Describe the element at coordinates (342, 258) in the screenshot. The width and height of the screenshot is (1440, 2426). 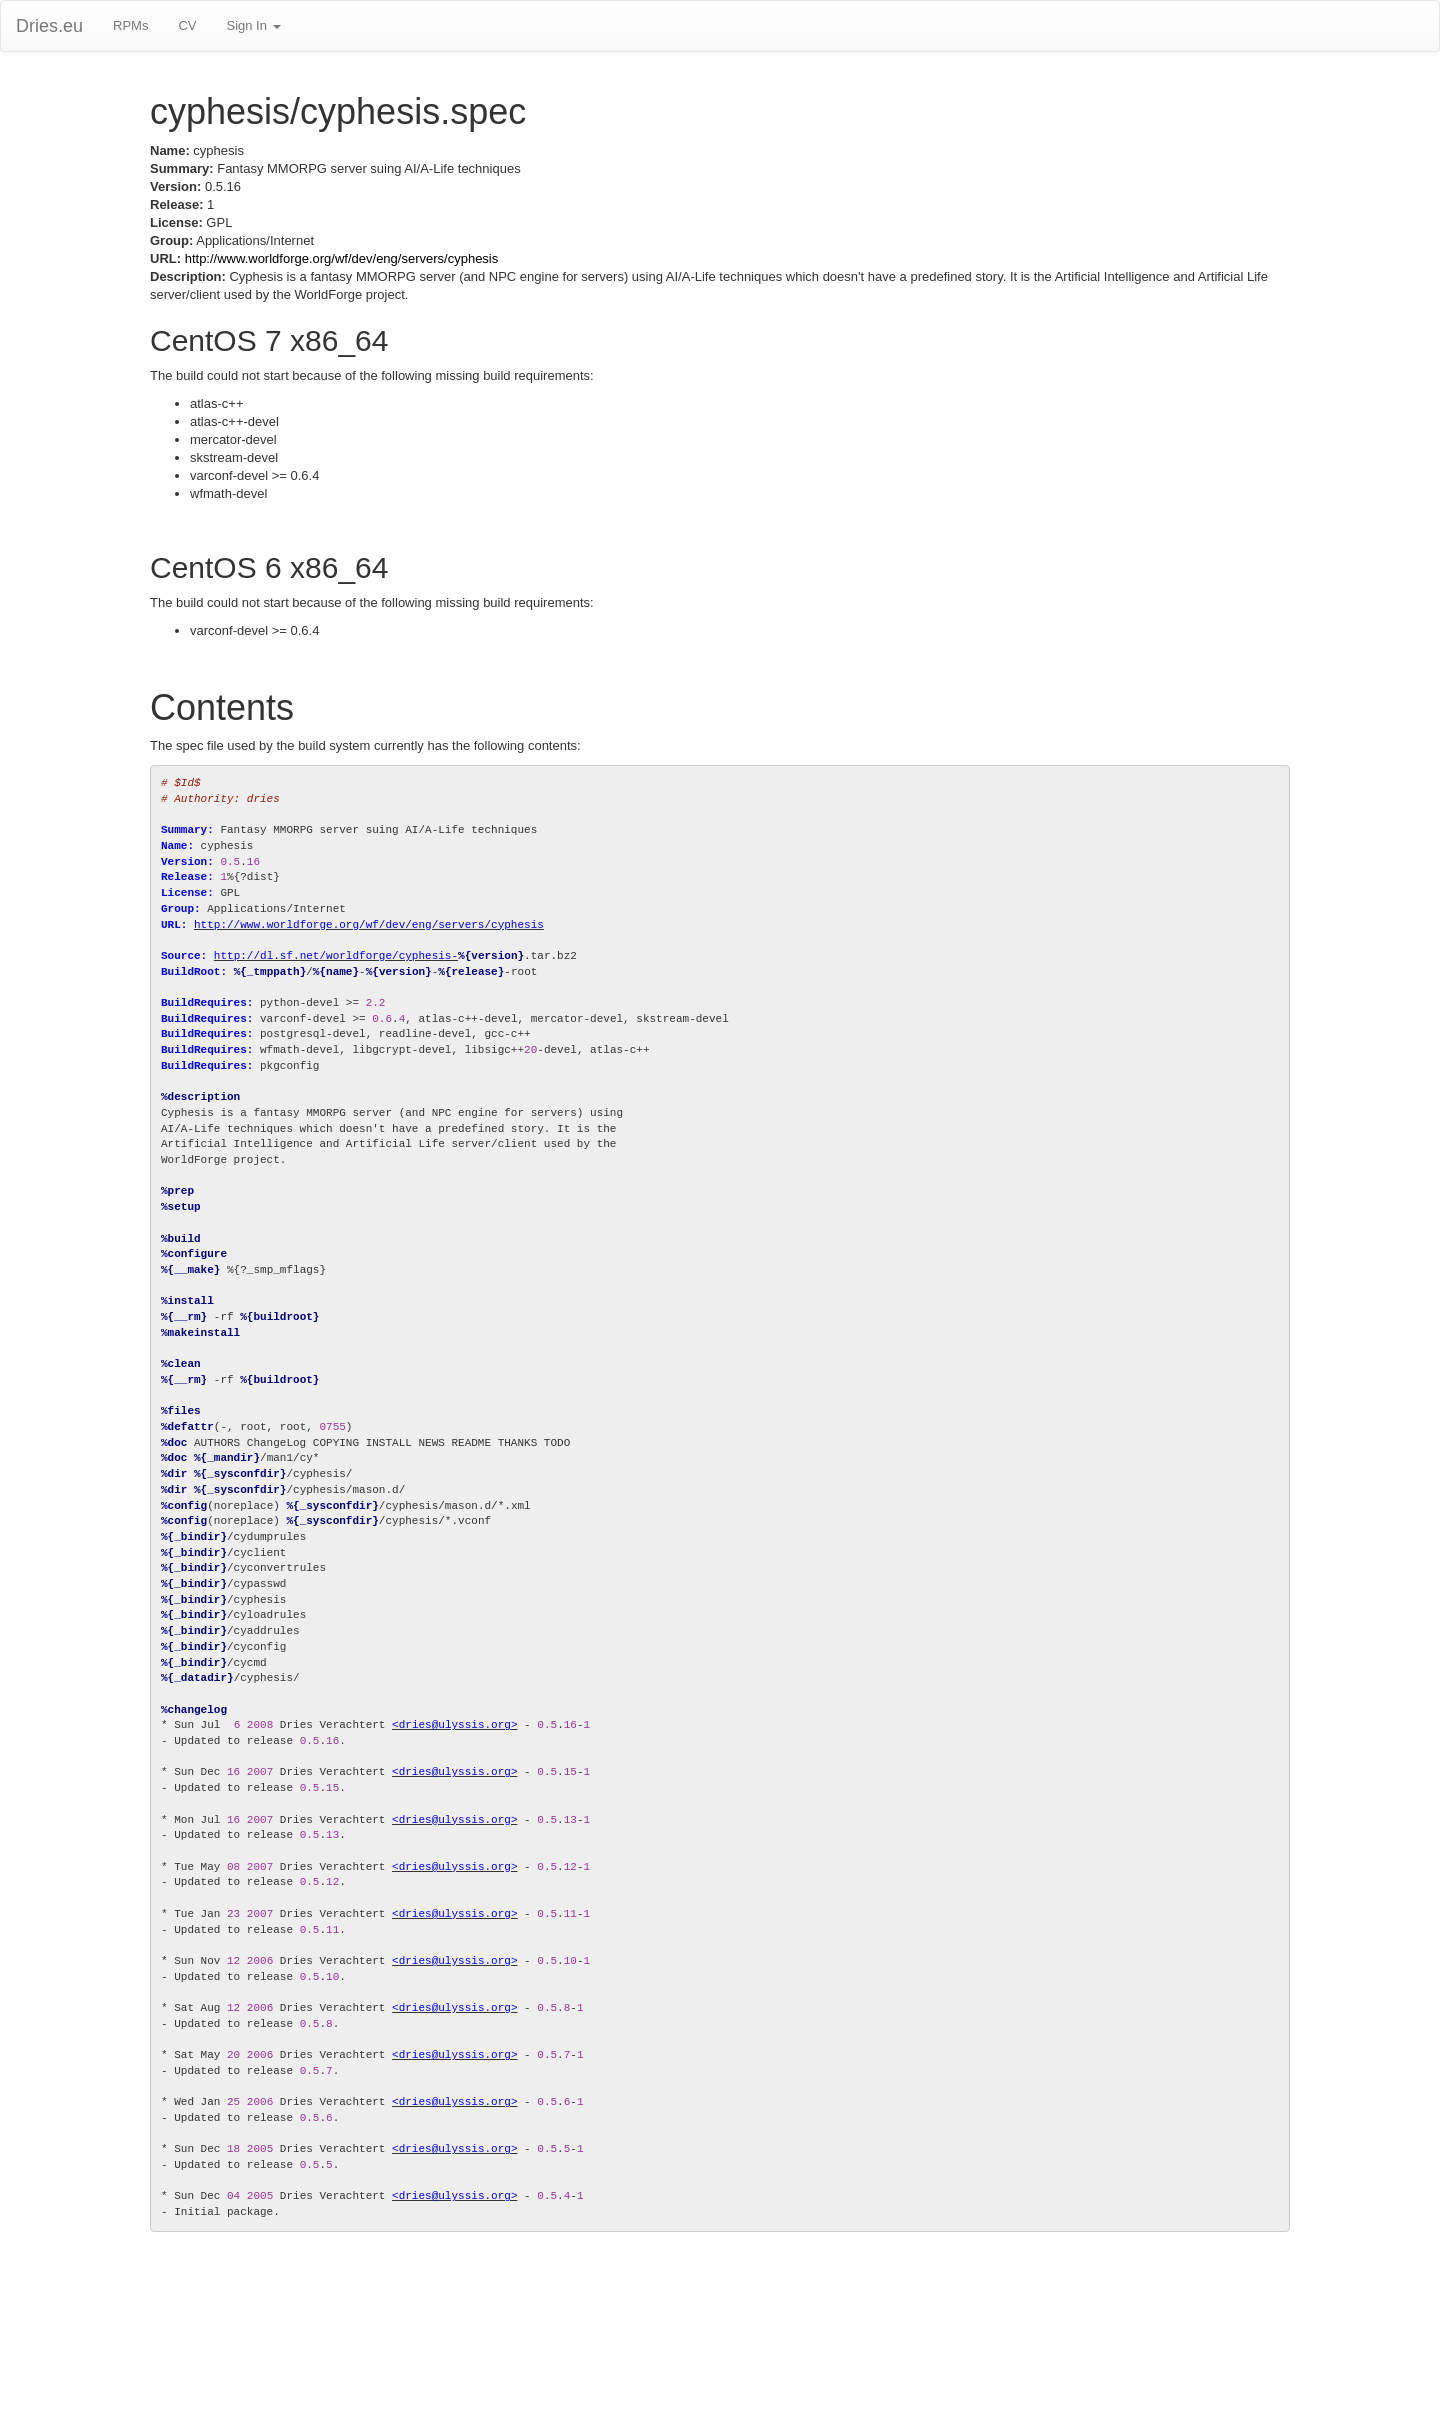
I see `http://www.worldforge.org/wf/dev/eng/servers/cyphesis` at that location.